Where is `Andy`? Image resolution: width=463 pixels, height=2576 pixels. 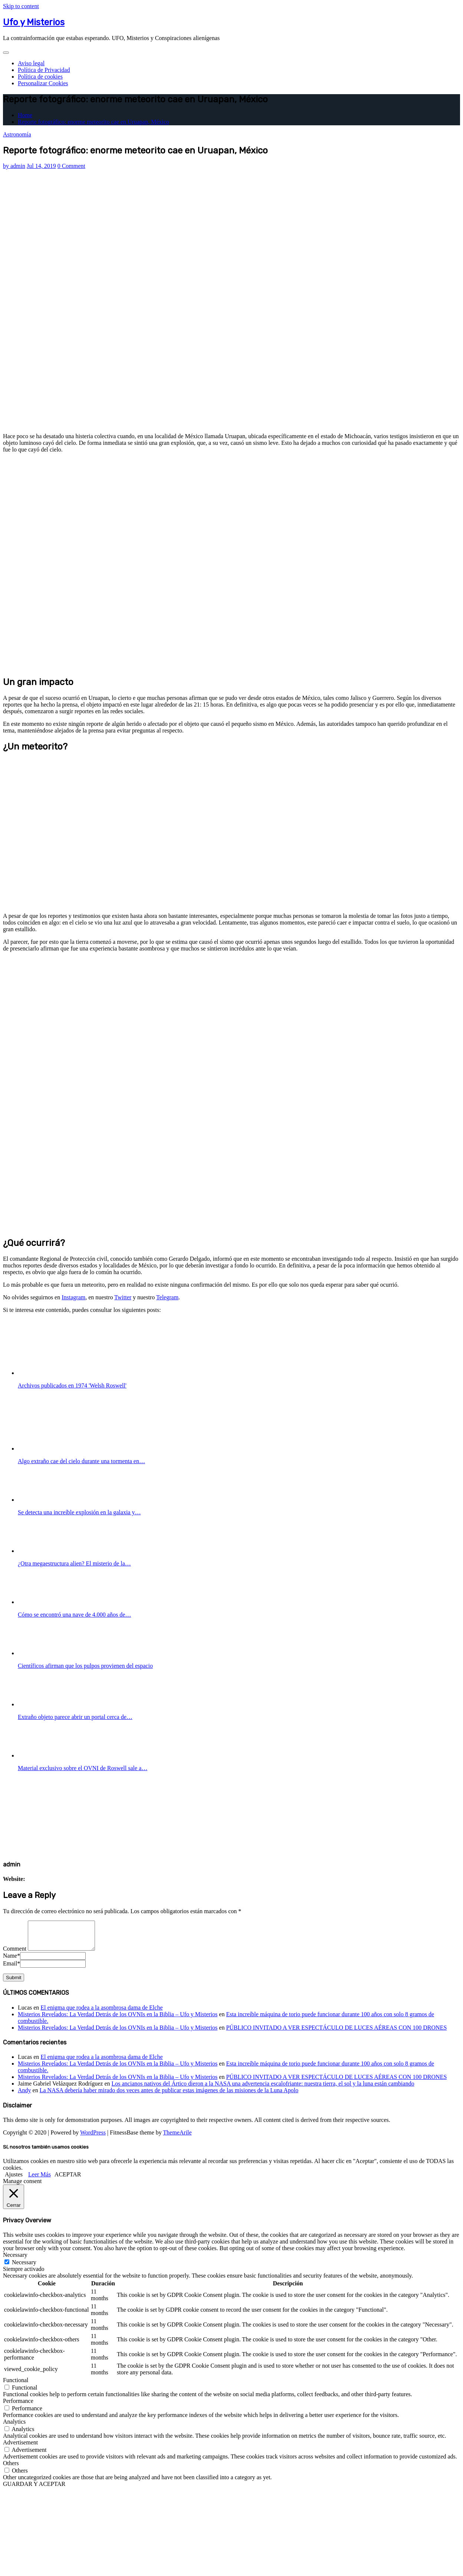
Andy is located at coordinates (24, 2096).